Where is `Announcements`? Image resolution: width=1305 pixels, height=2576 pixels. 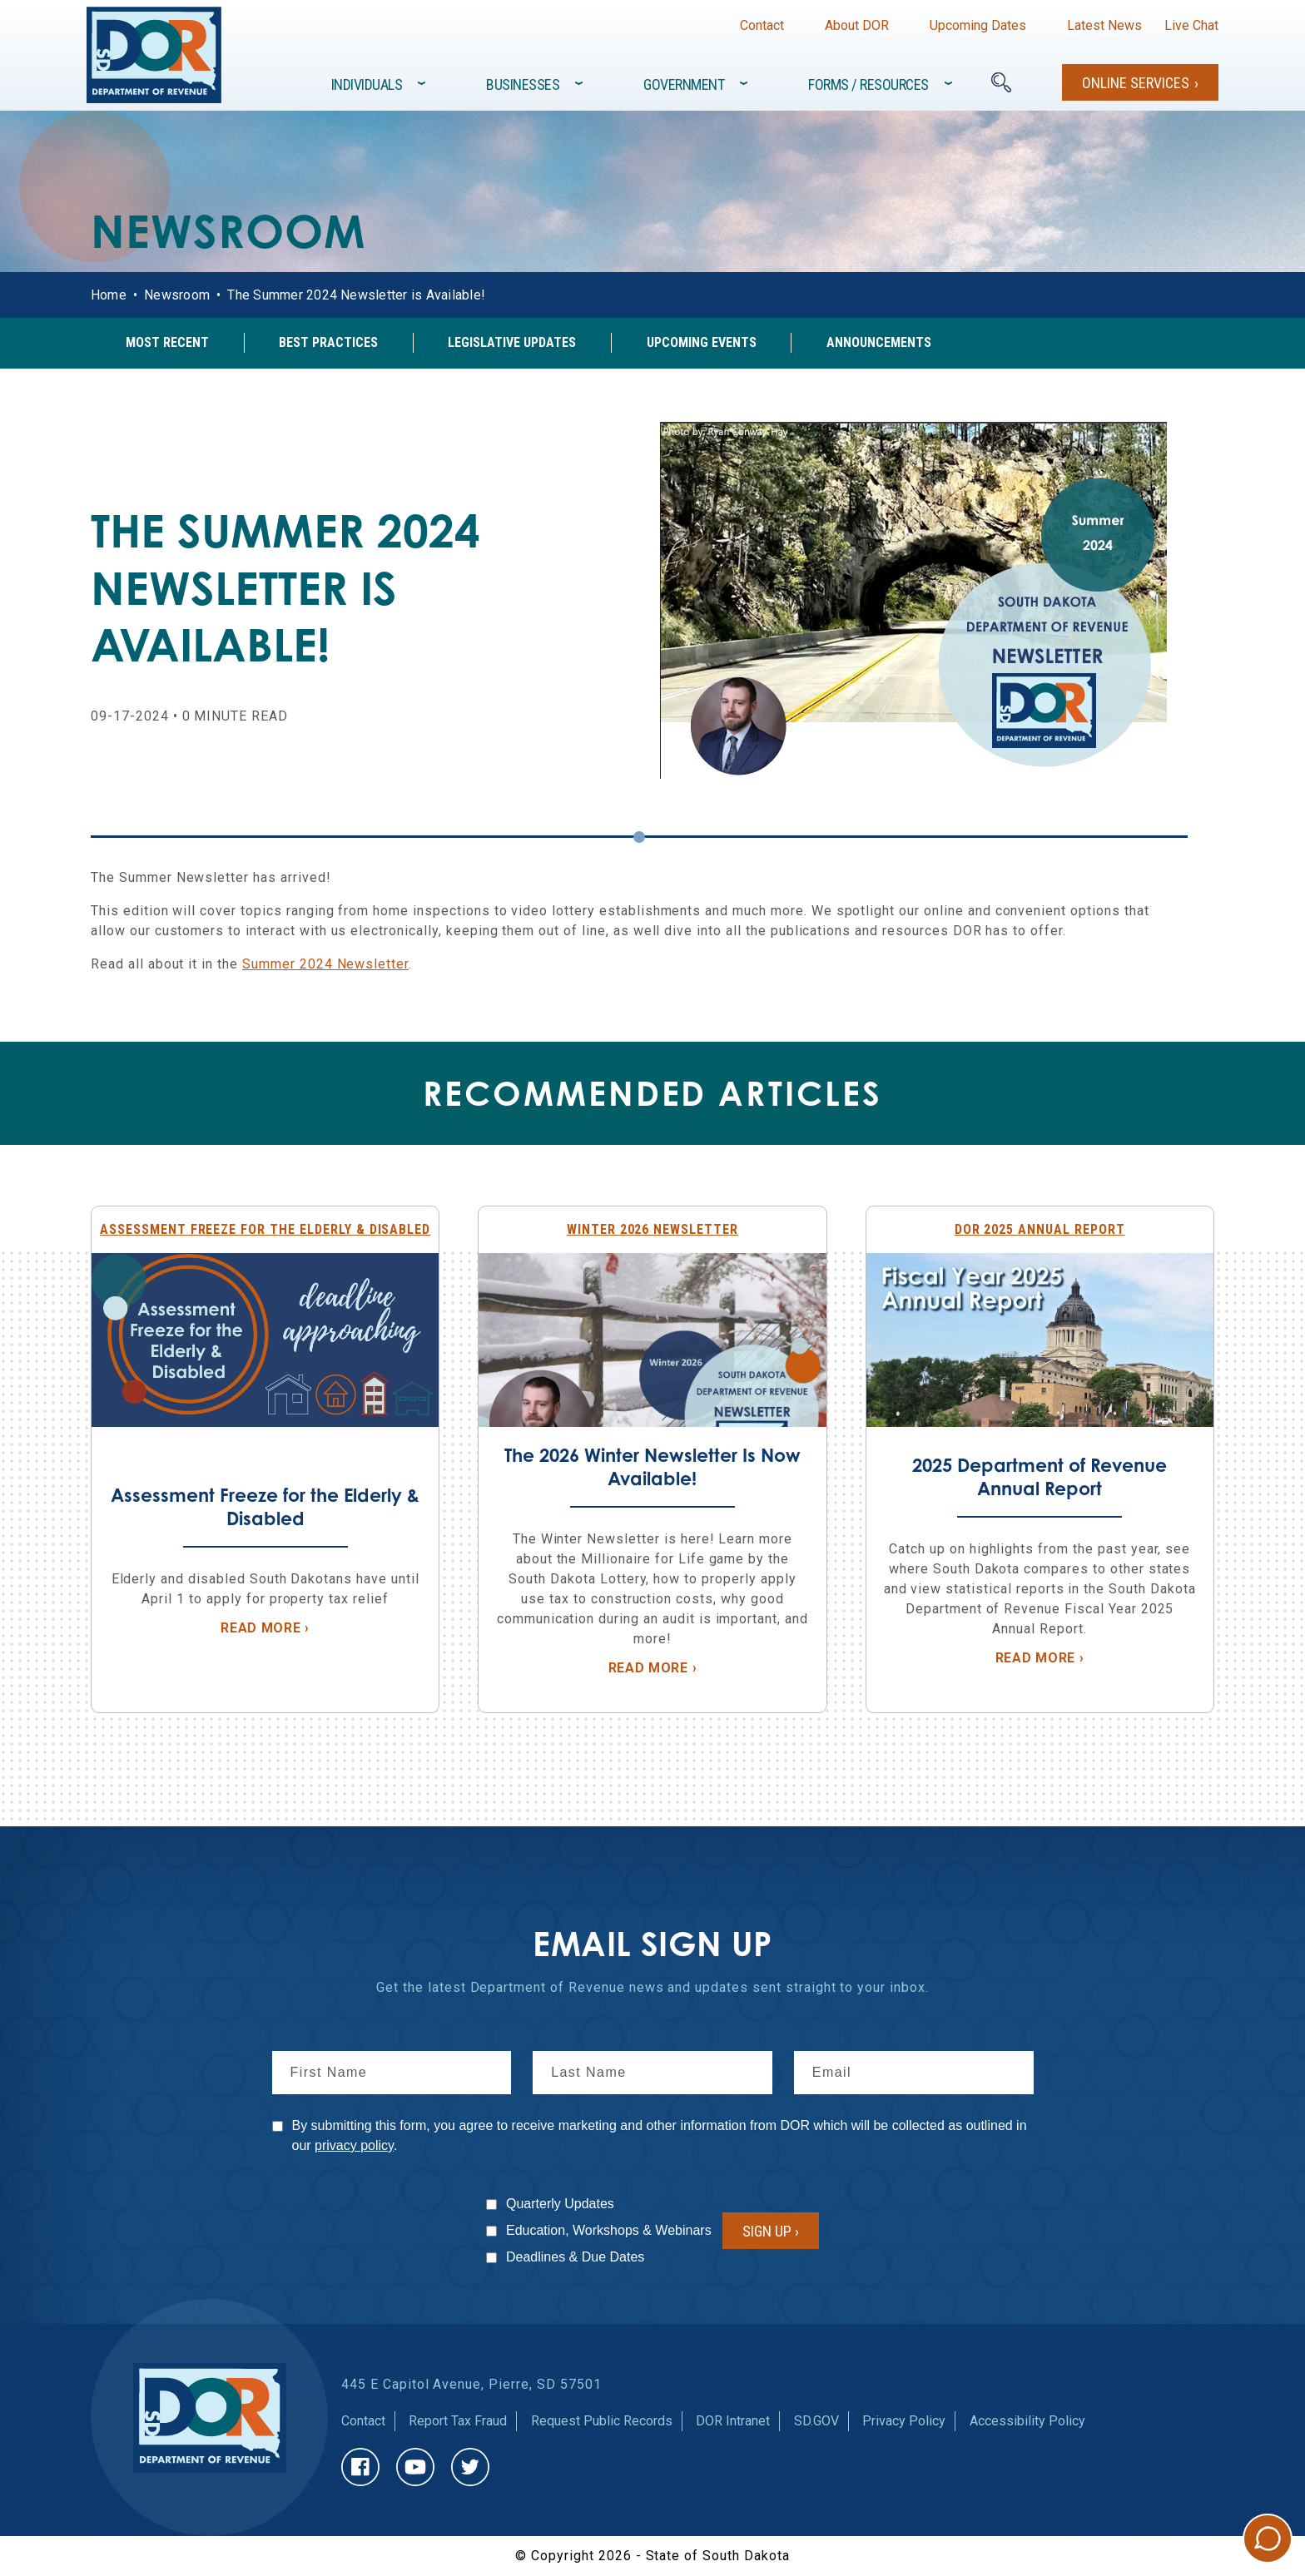
Announcements is located at coordinates (878, 342).